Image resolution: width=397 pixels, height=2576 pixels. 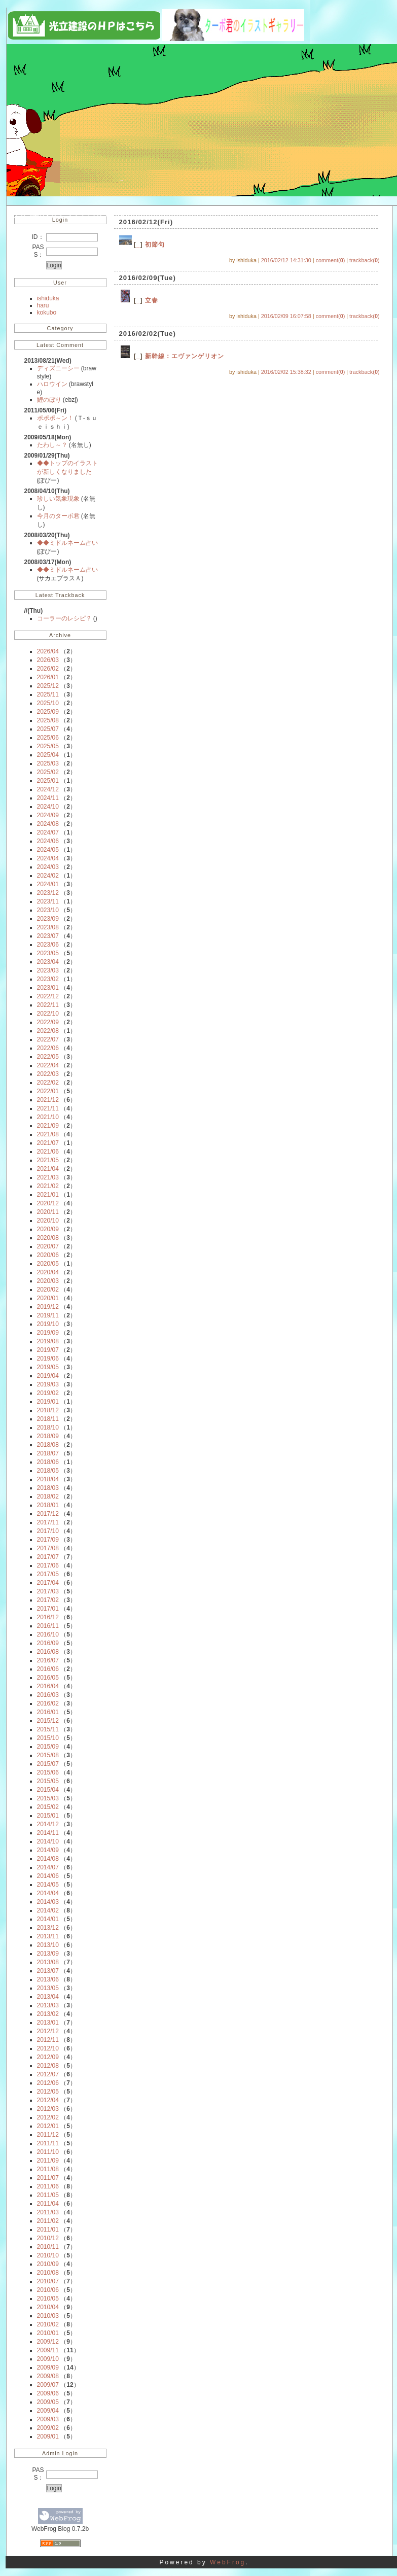 I want to click on 2016/07, so click(x=48, y=1660).